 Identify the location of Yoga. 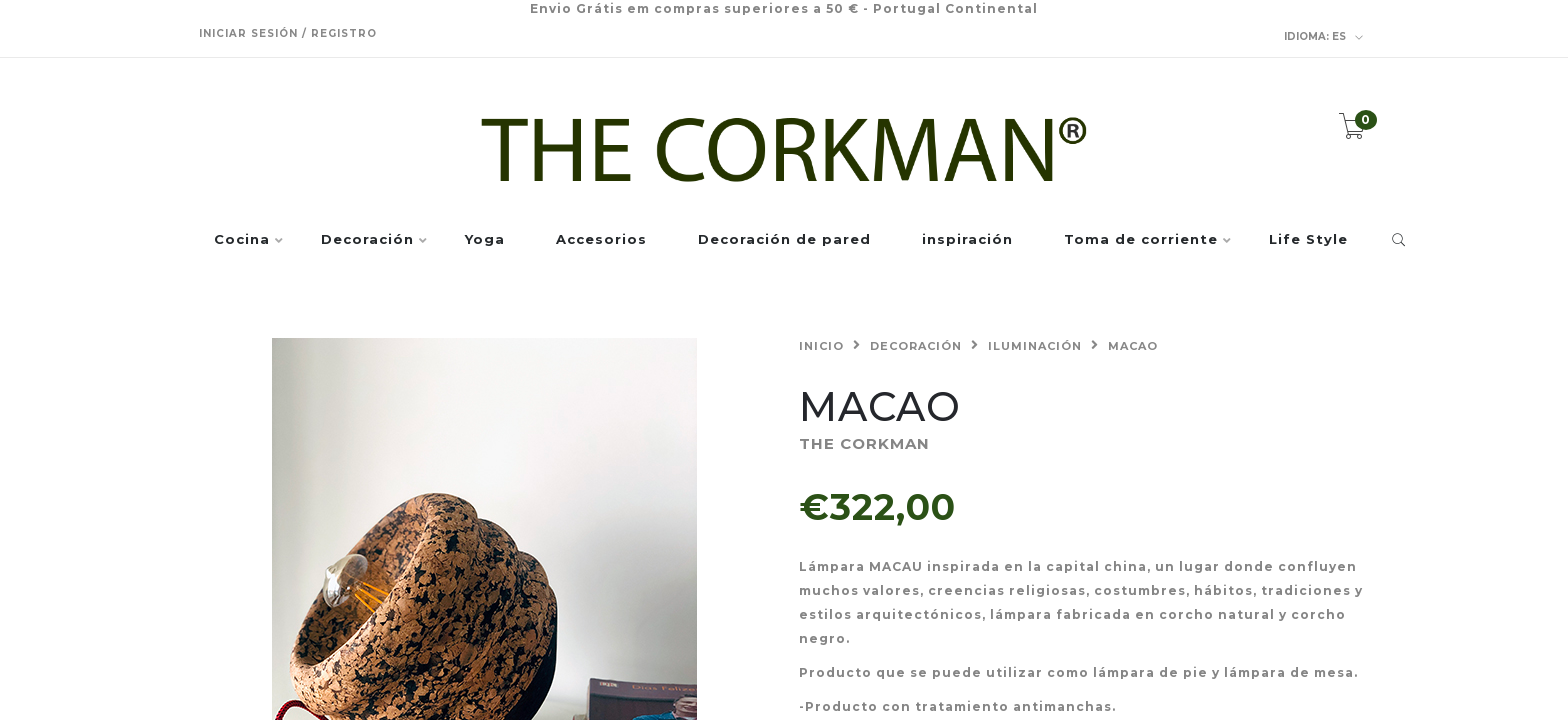
(485, 240).